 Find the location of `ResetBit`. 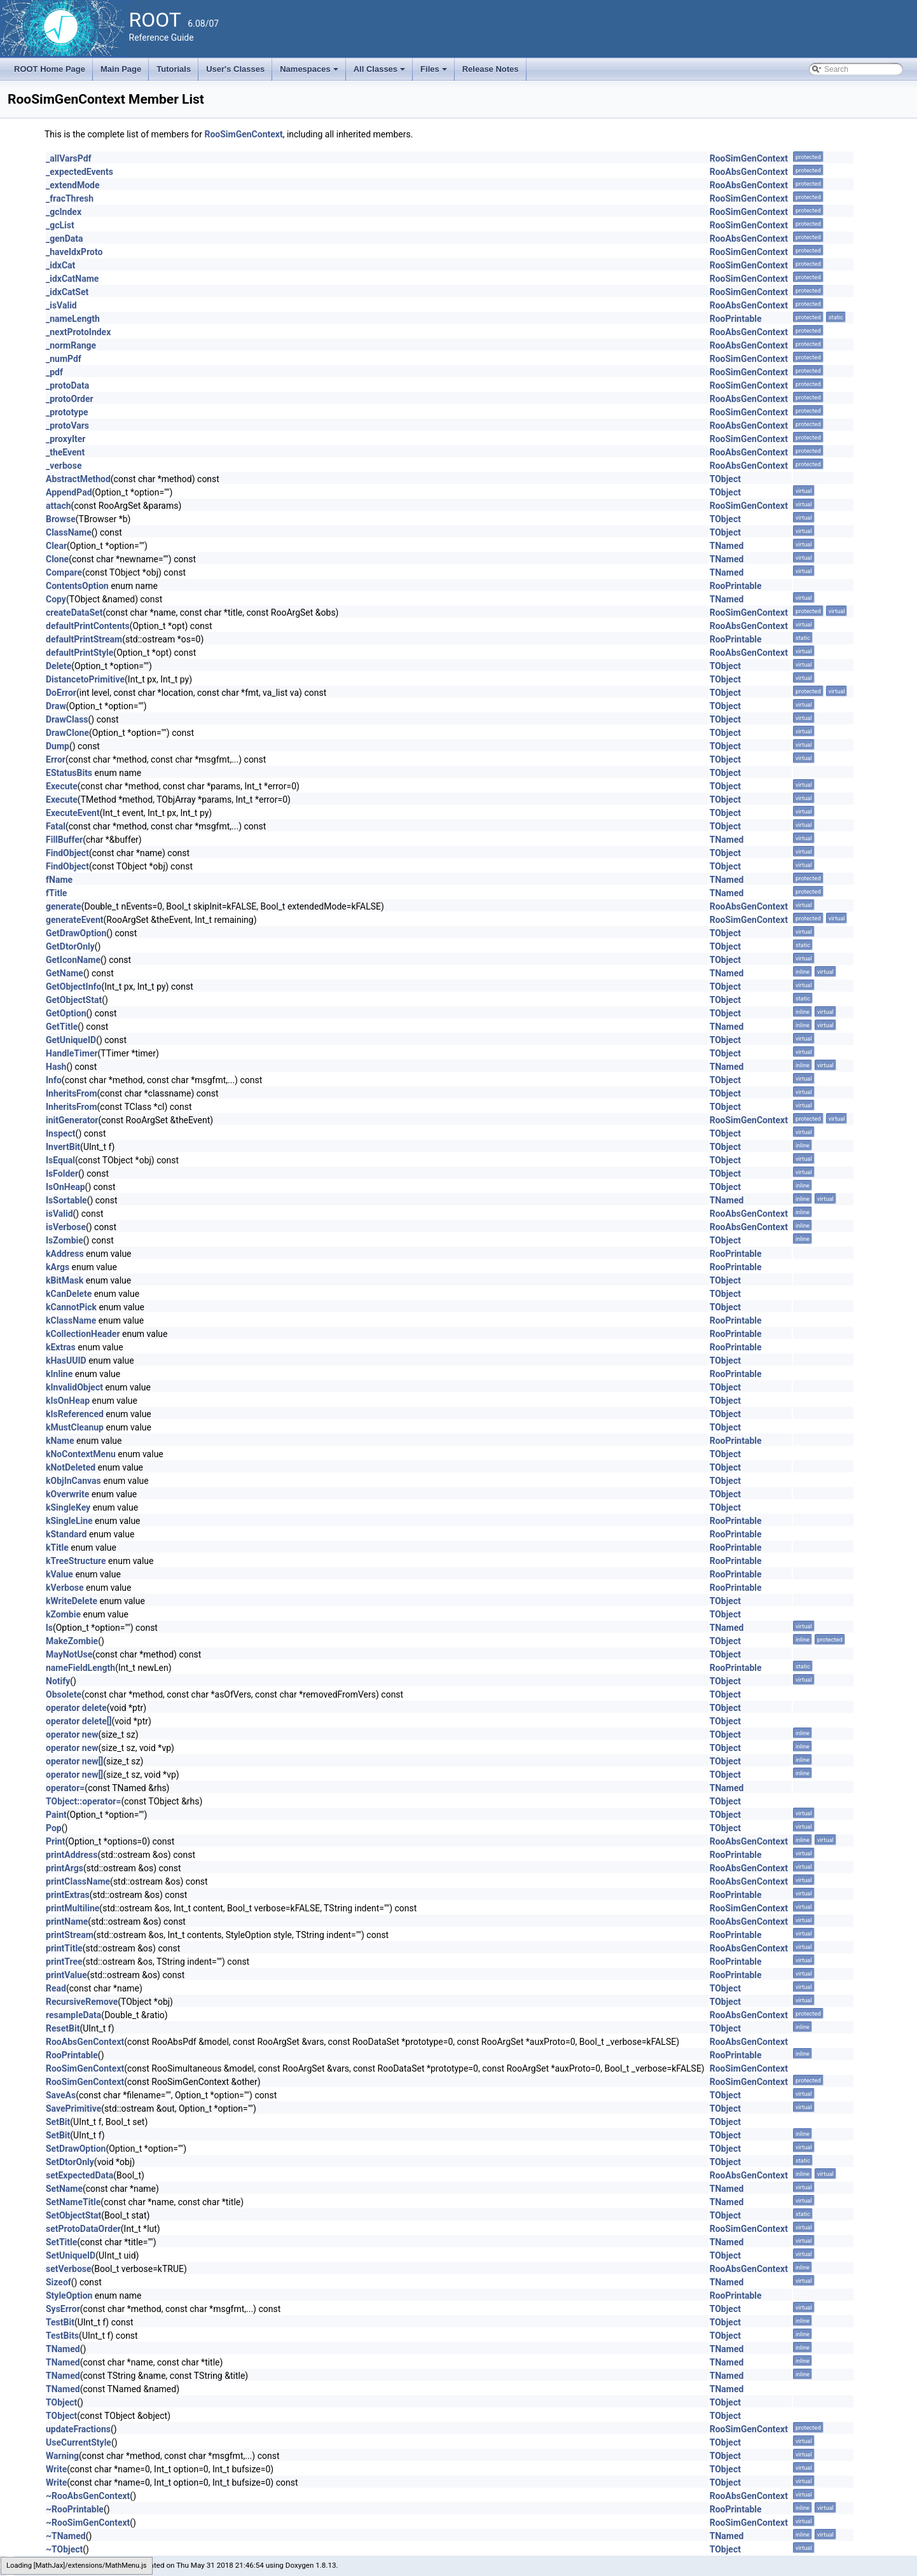

ResetBit is located at coordinates (62, 2028).